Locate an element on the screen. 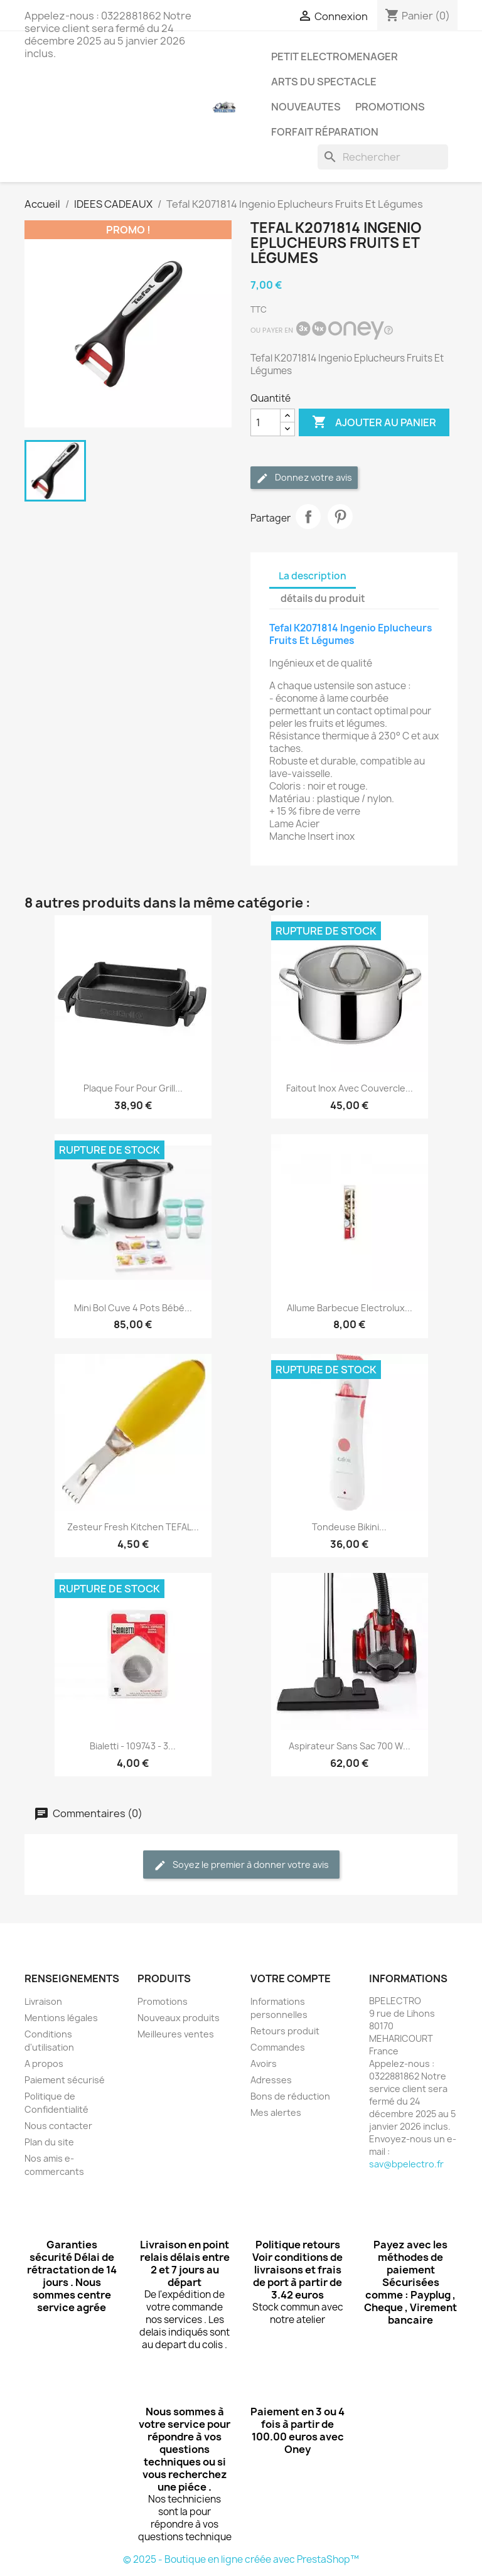 The image size is (482, 2576). Commandes is located at coordinates (277, 2047).